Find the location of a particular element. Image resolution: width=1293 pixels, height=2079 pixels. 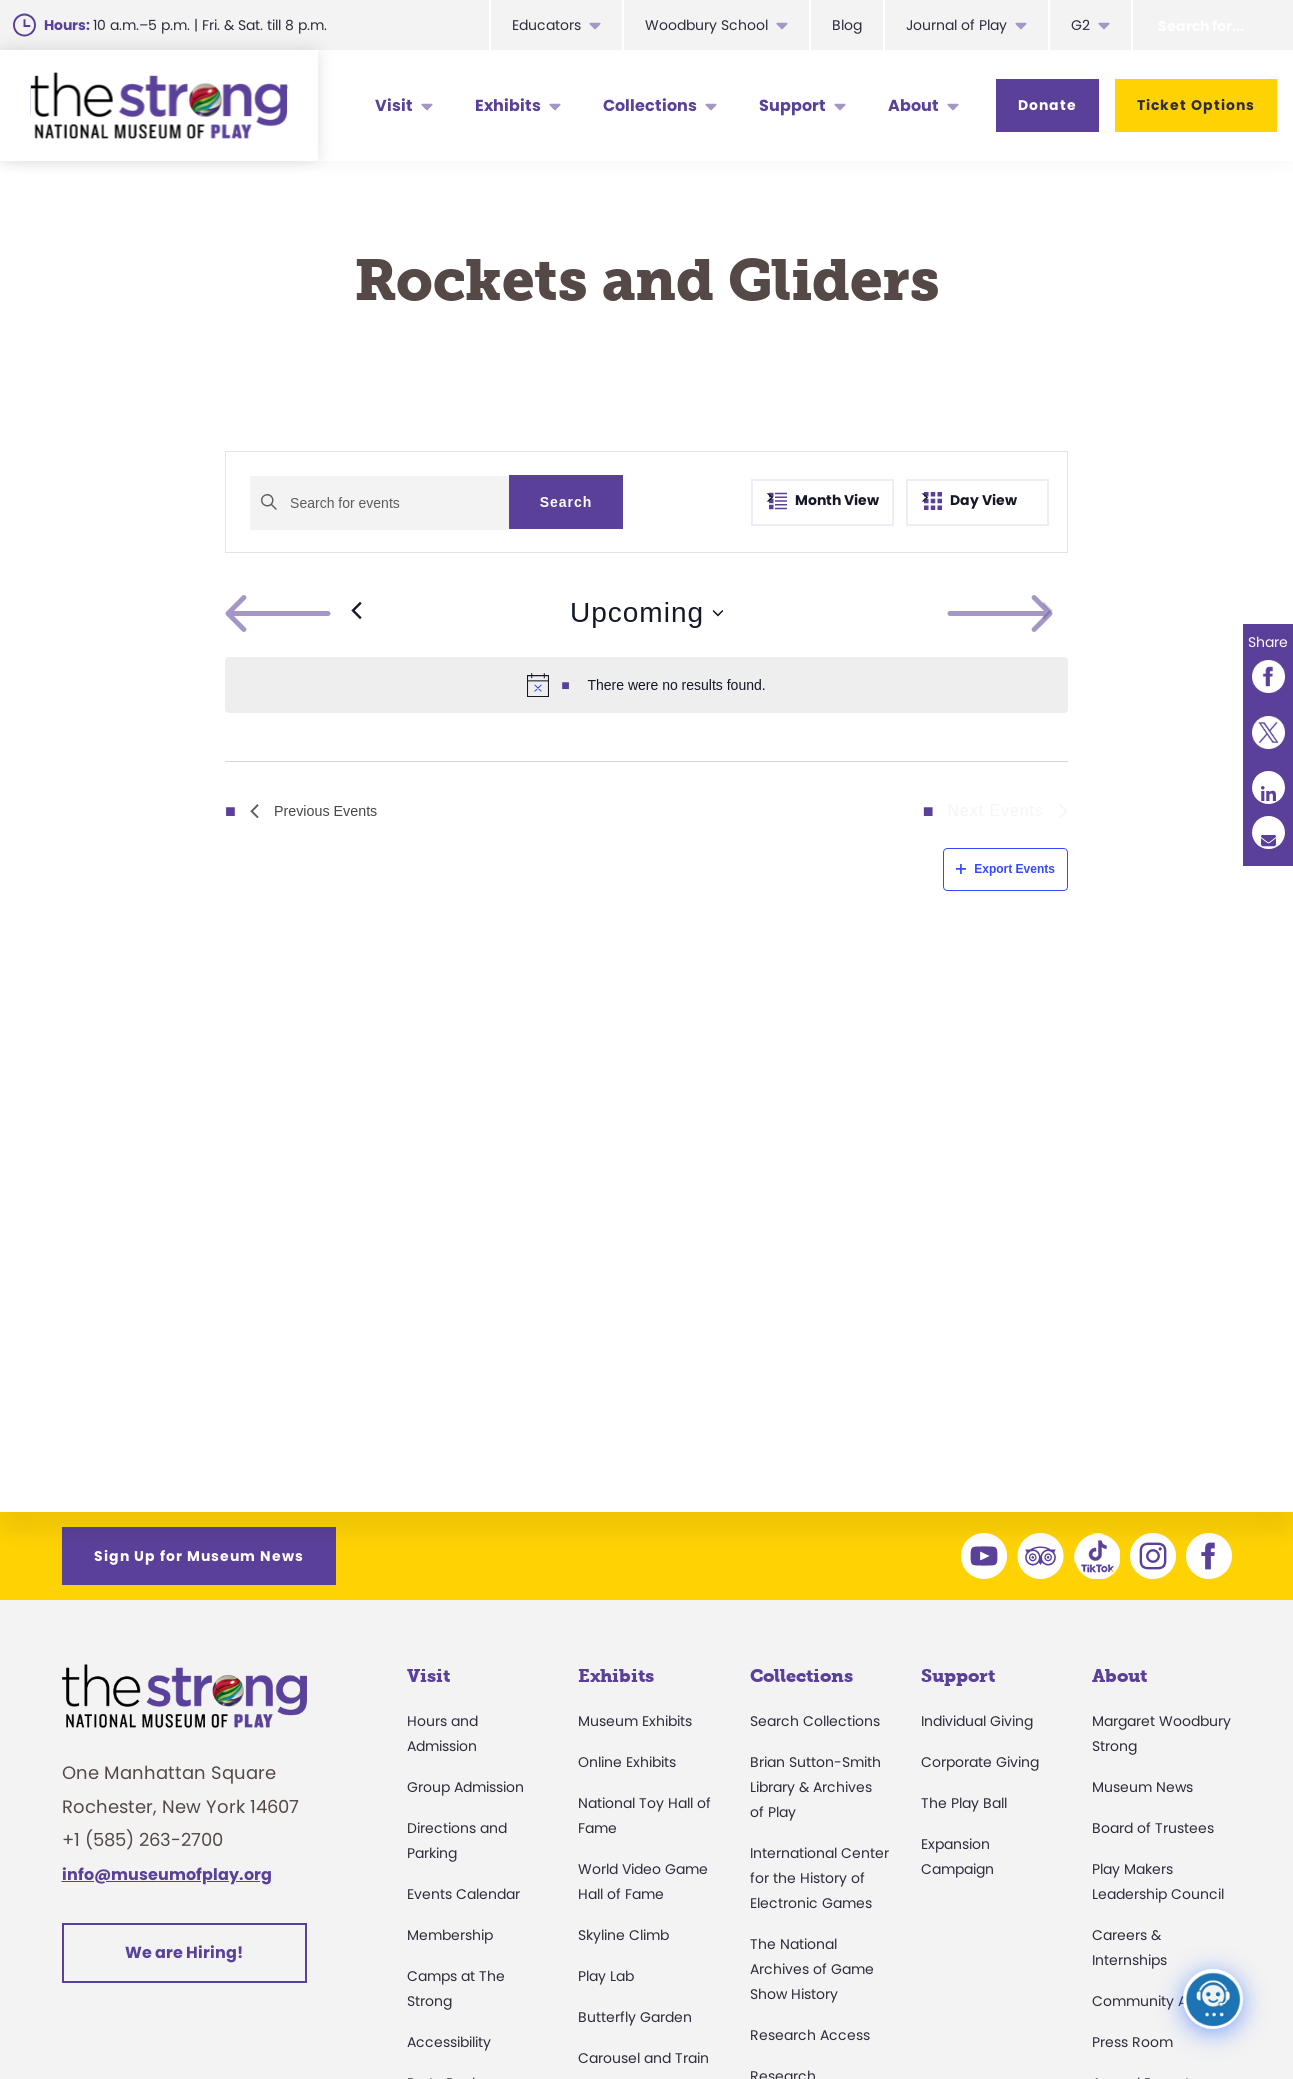

The Play Ball is located at coordinates (964, 1803).